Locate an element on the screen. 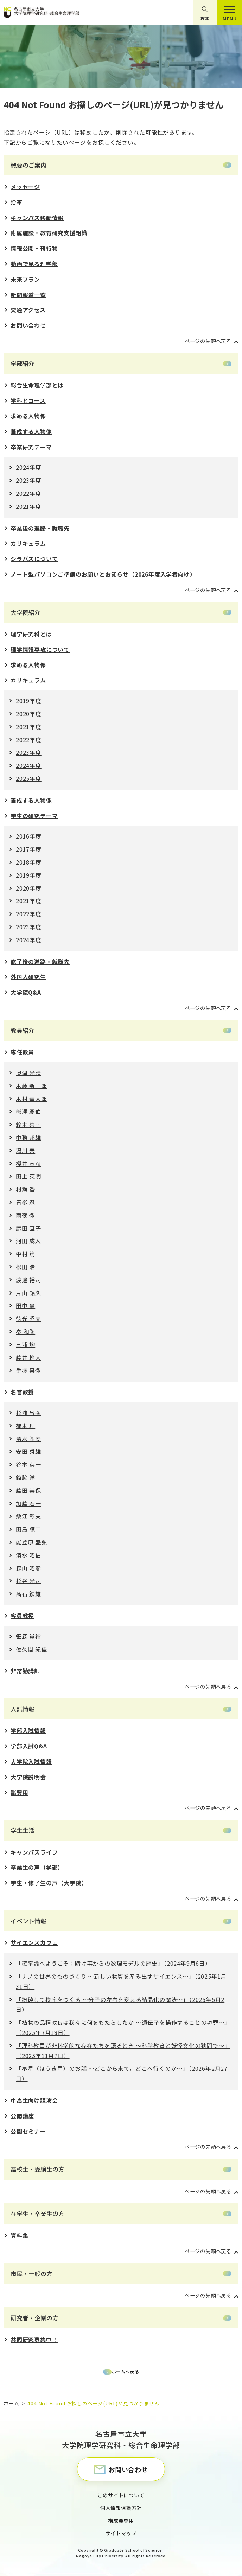  共同研究募集中！ is located at coordinates (34, 2339).